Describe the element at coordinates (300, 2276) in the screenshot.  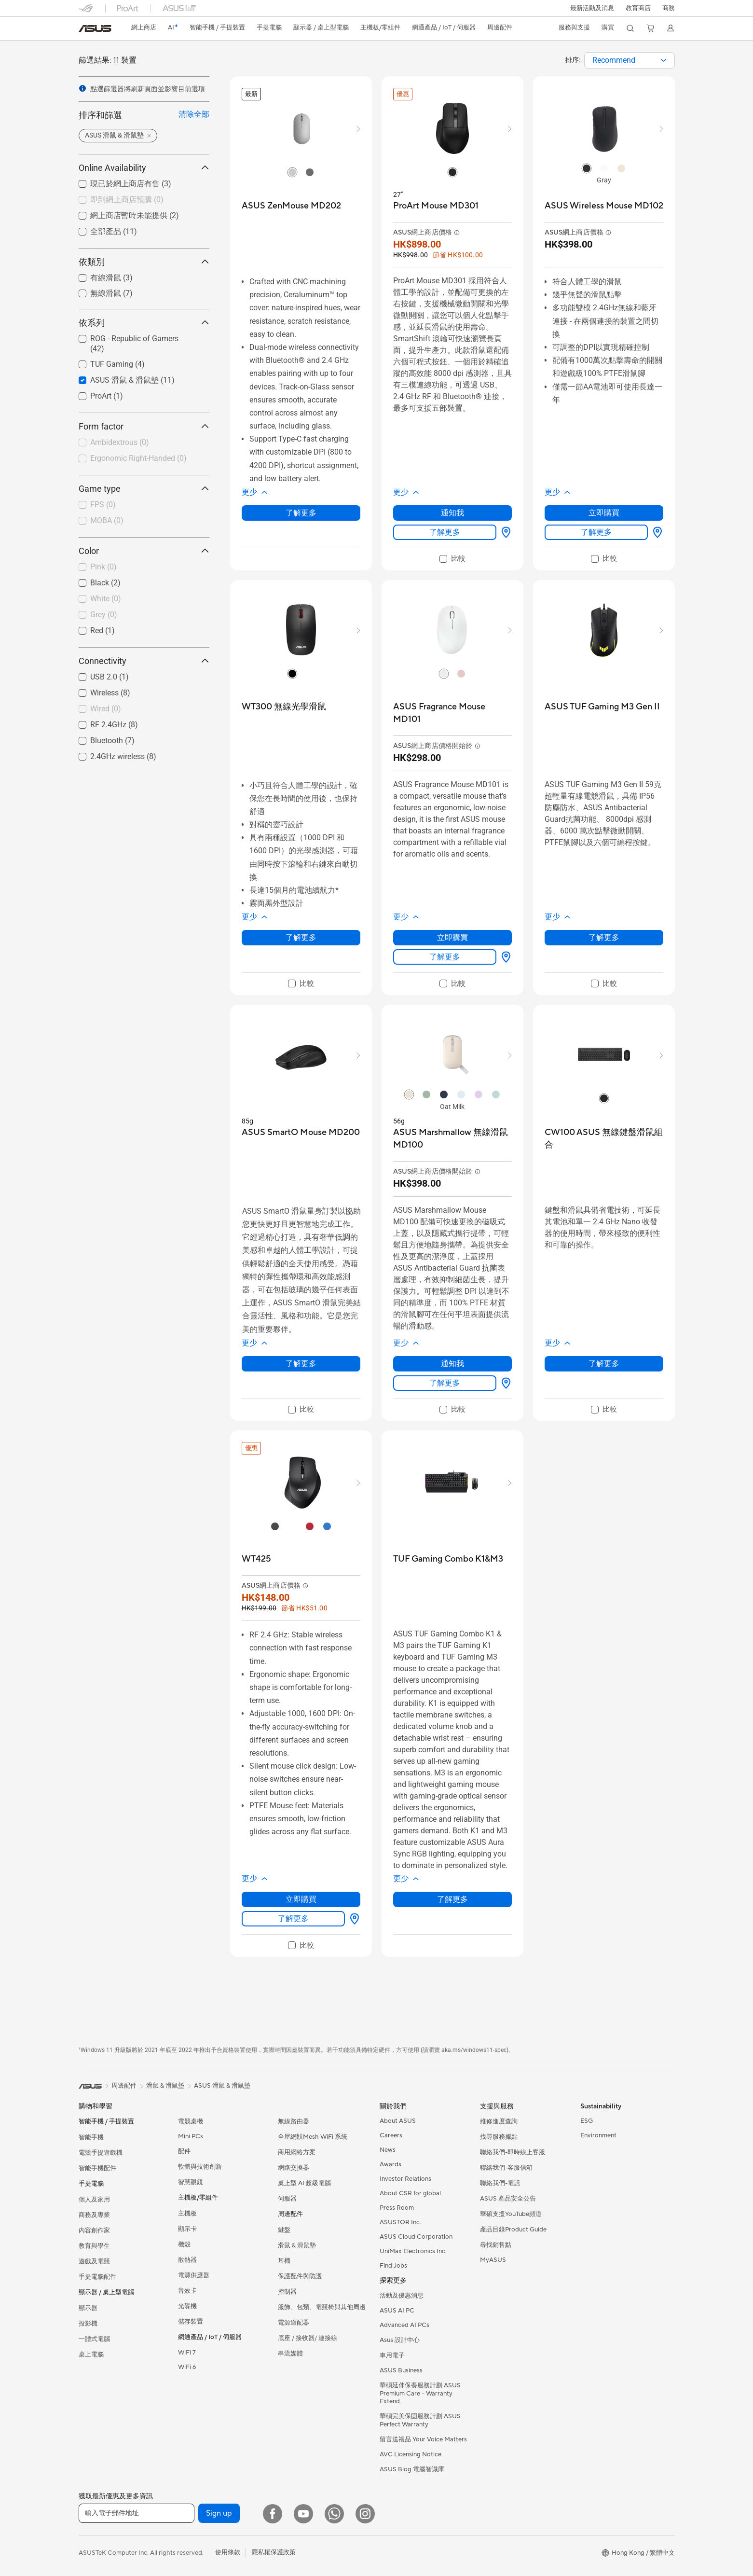
I see `保護配件與防護` at that location.